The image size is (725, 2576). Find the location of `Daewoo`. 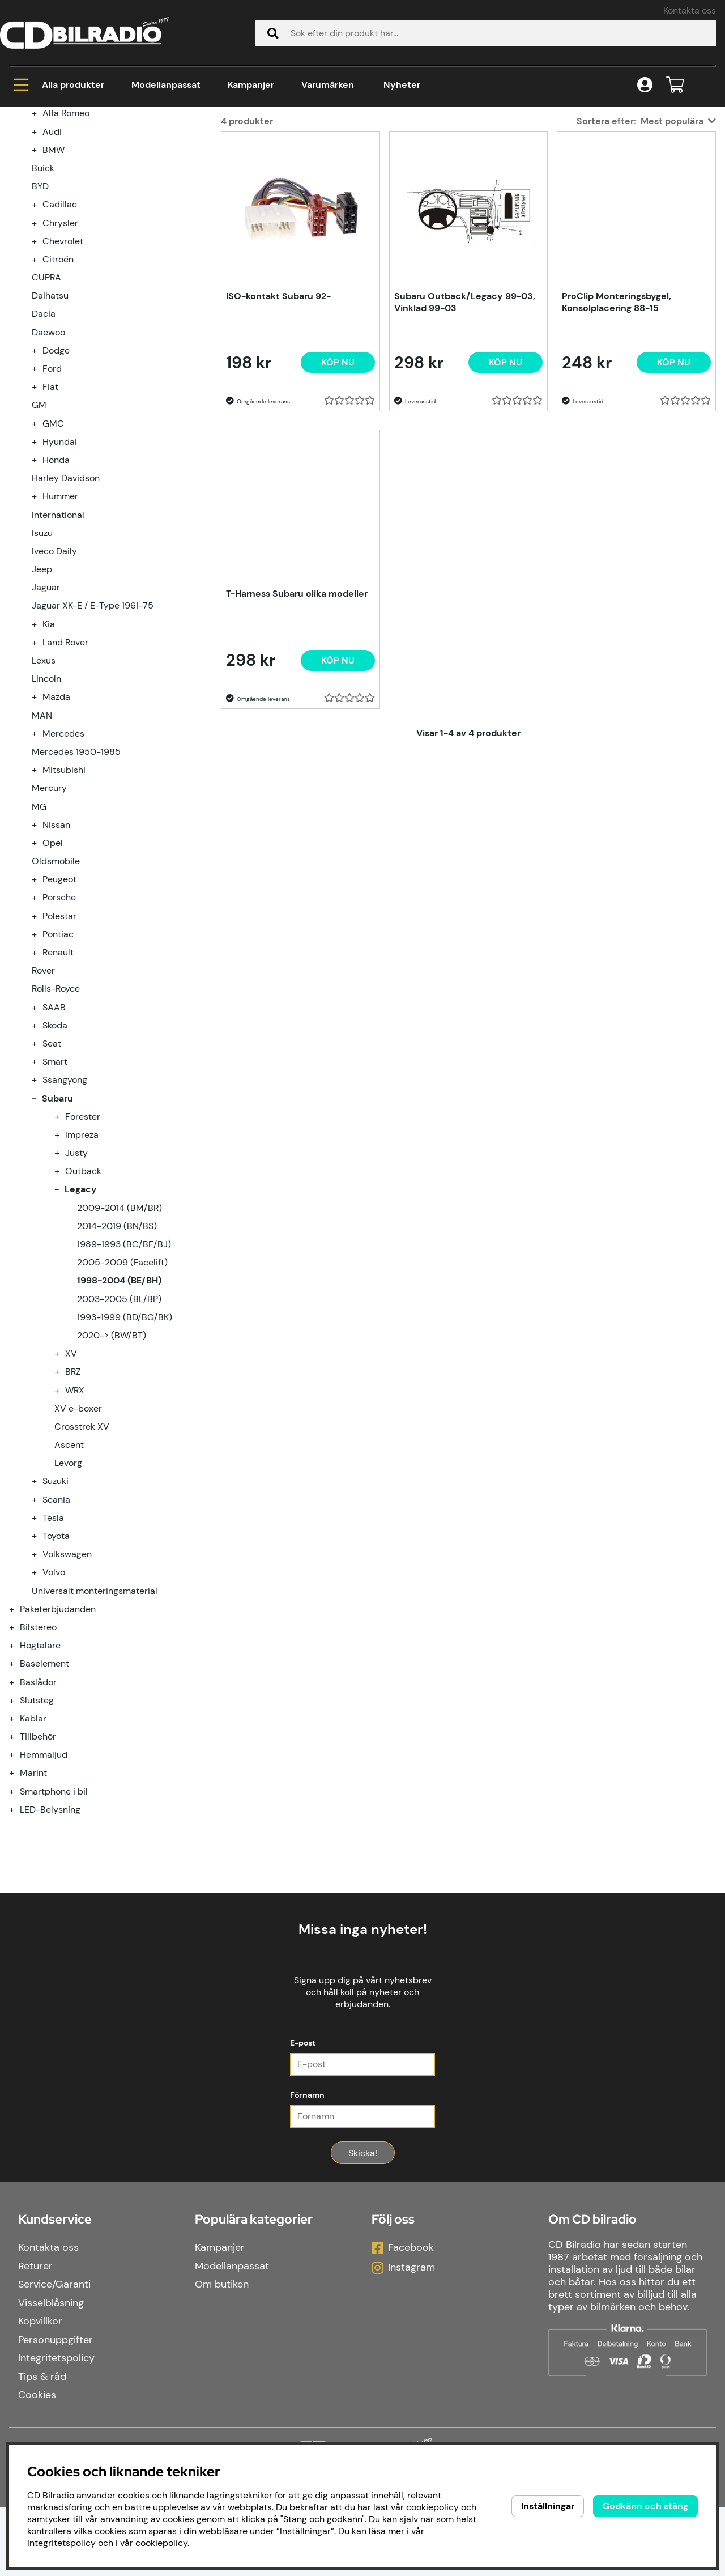

Daewoo is located at coordinates (48, 469).